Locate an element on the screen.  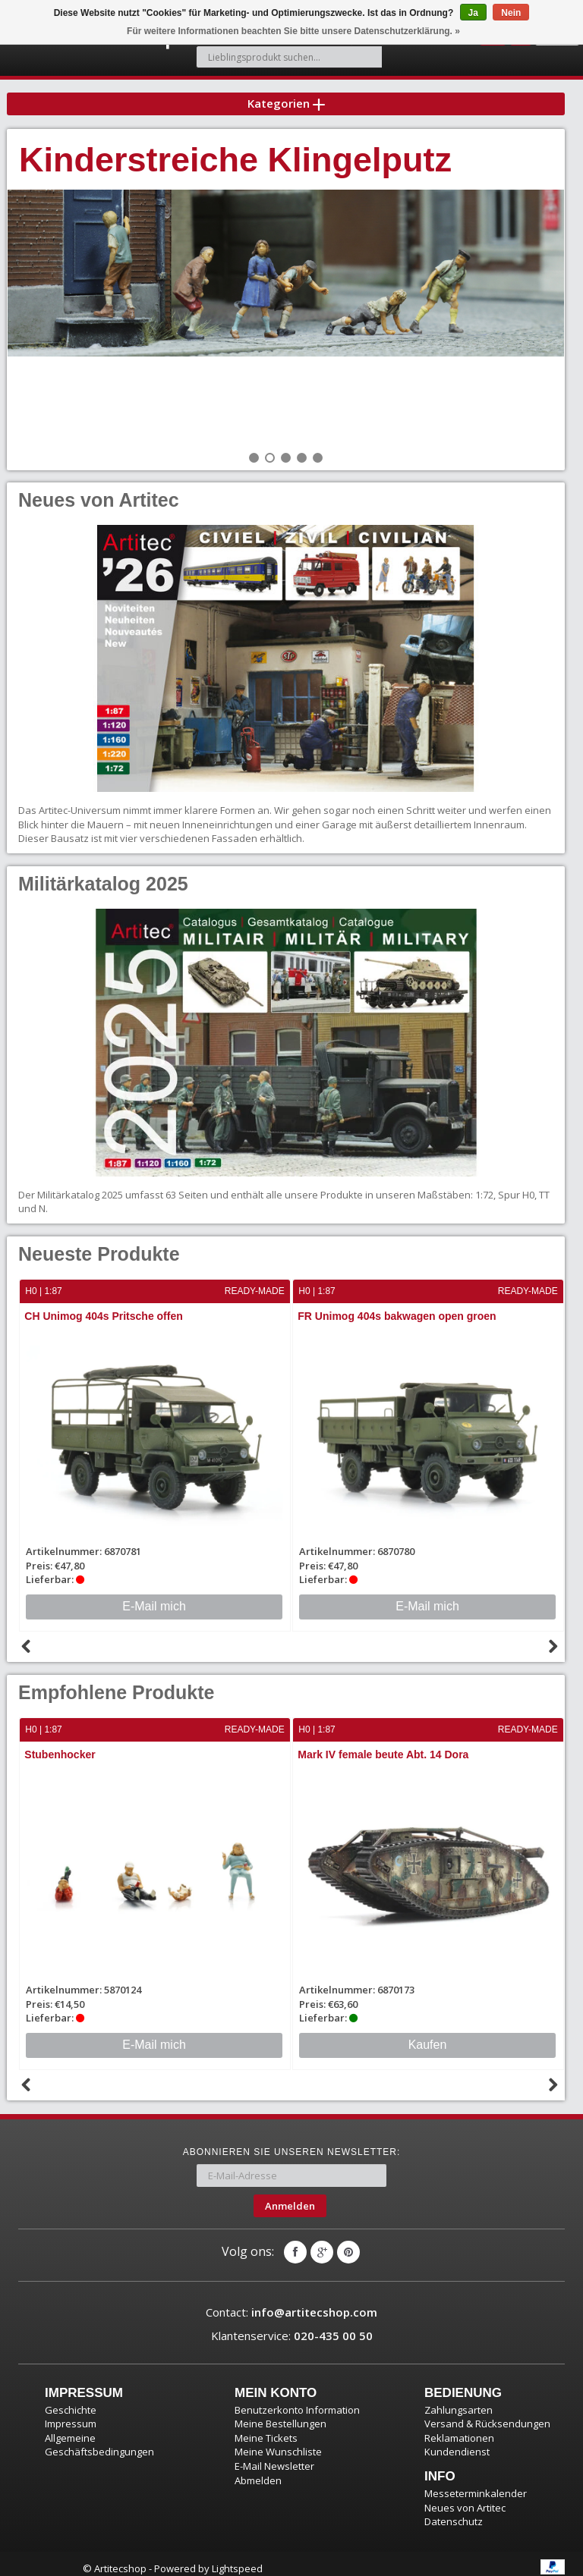
Kundendienst is located at coordinates (457, 2442).